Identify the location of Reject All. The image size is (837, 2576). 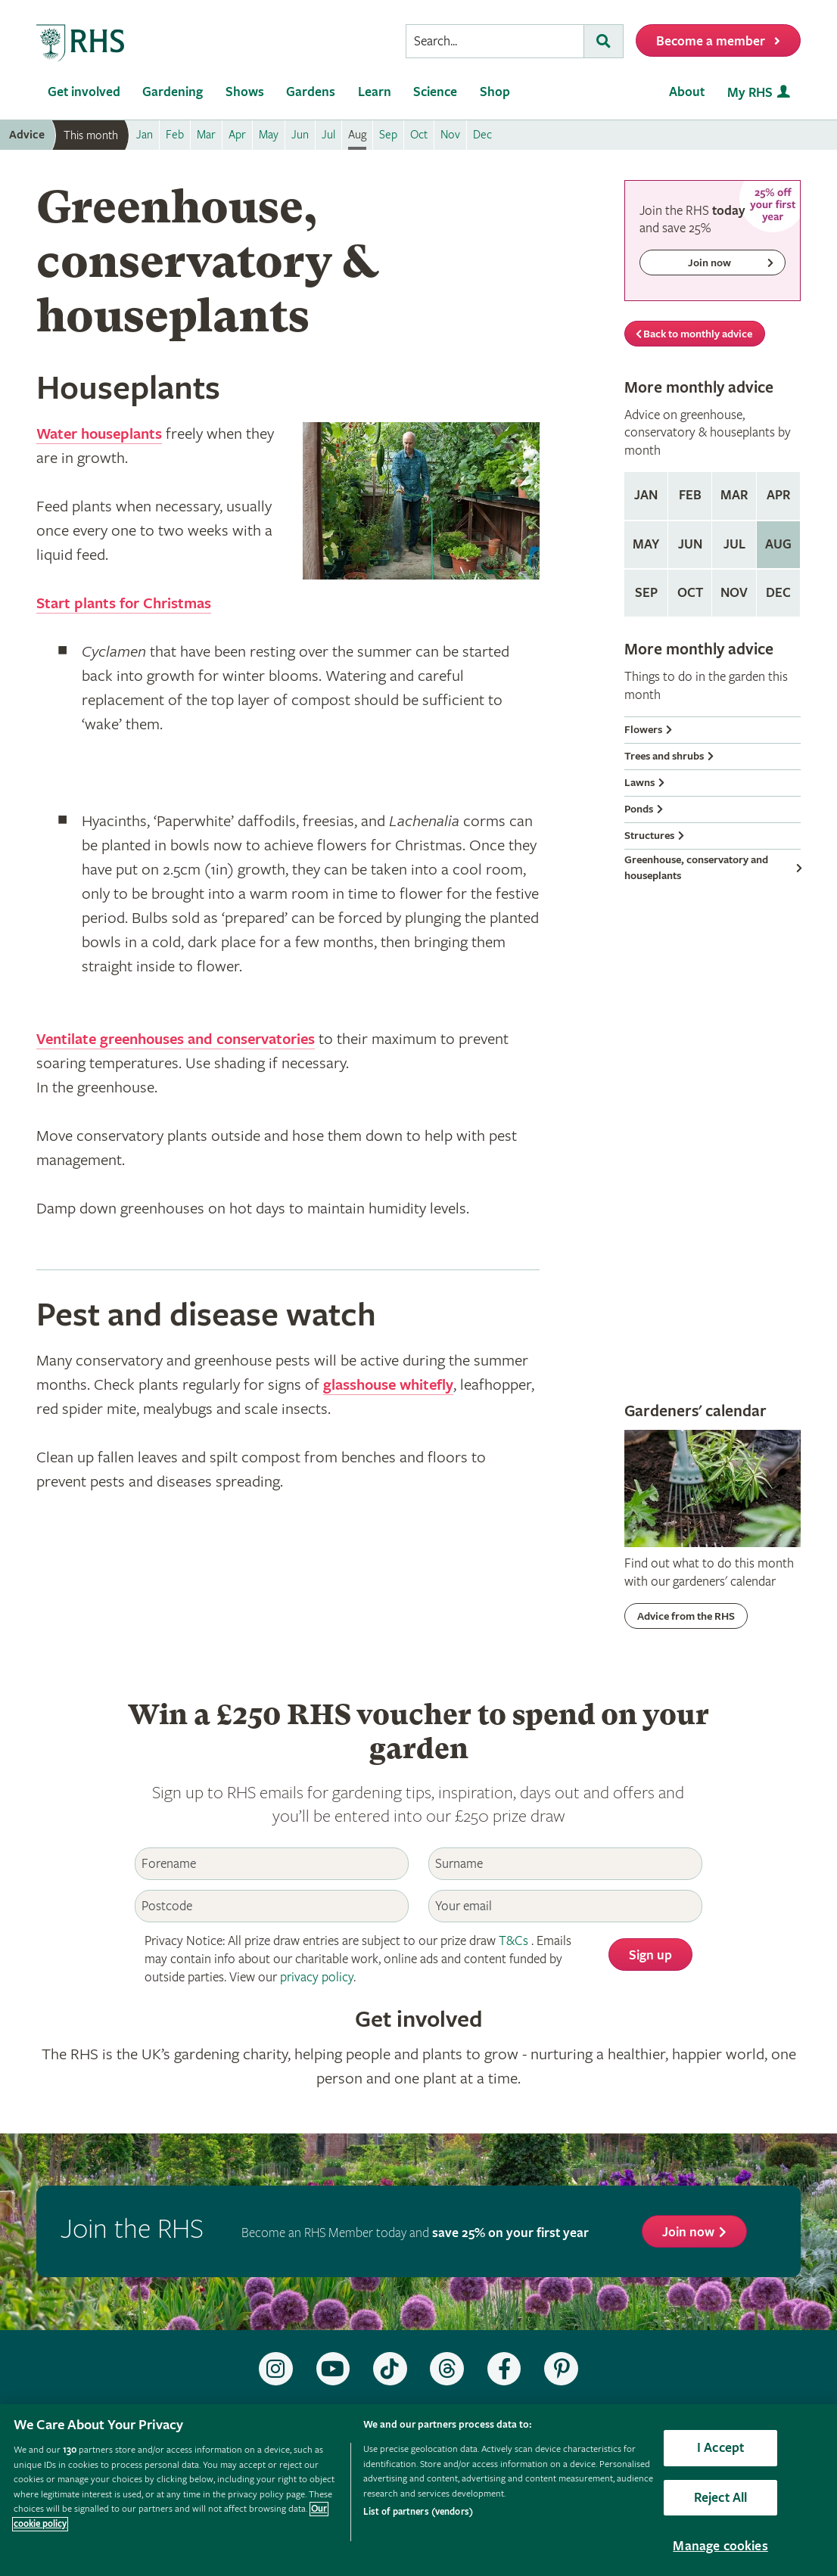
(721, 2498).